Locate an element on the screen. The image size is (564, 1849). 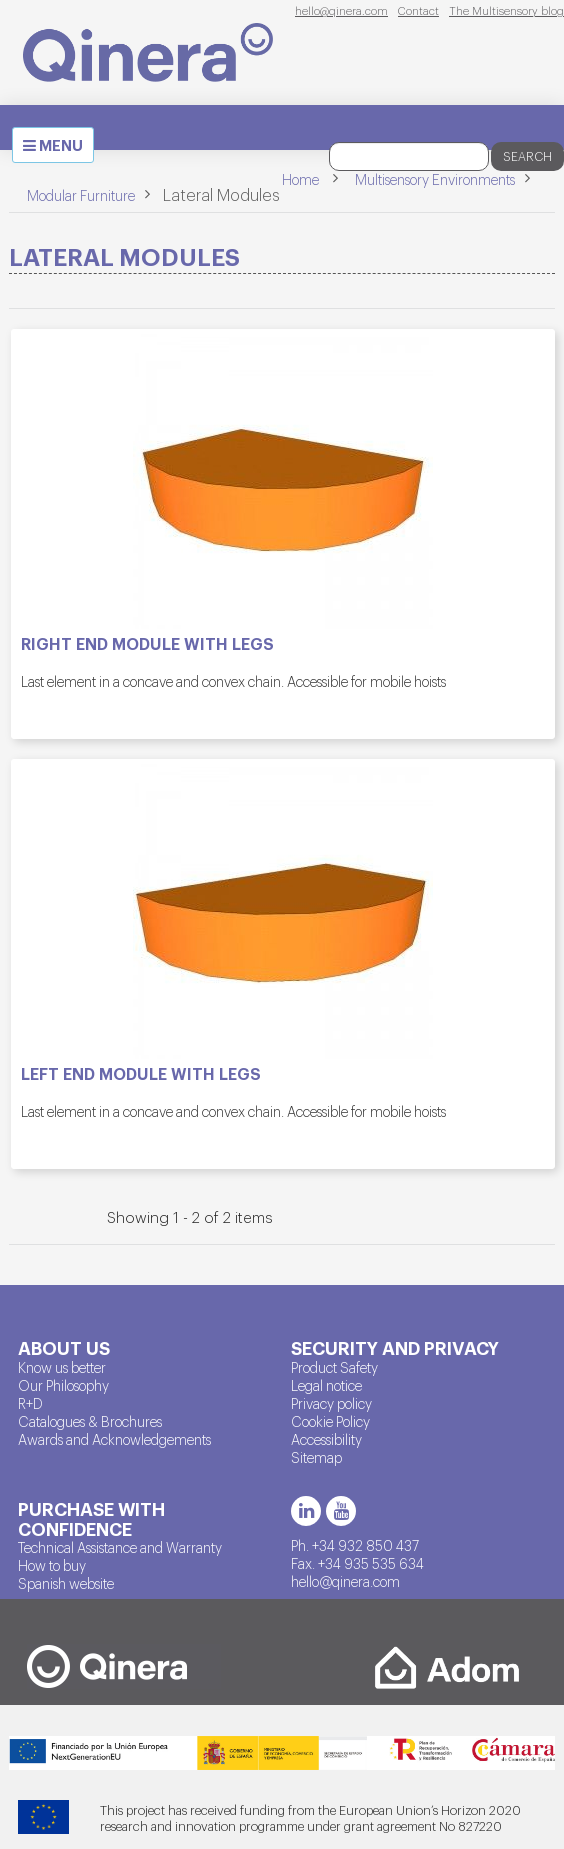
How to buy is located at coordinates (52, 1565).